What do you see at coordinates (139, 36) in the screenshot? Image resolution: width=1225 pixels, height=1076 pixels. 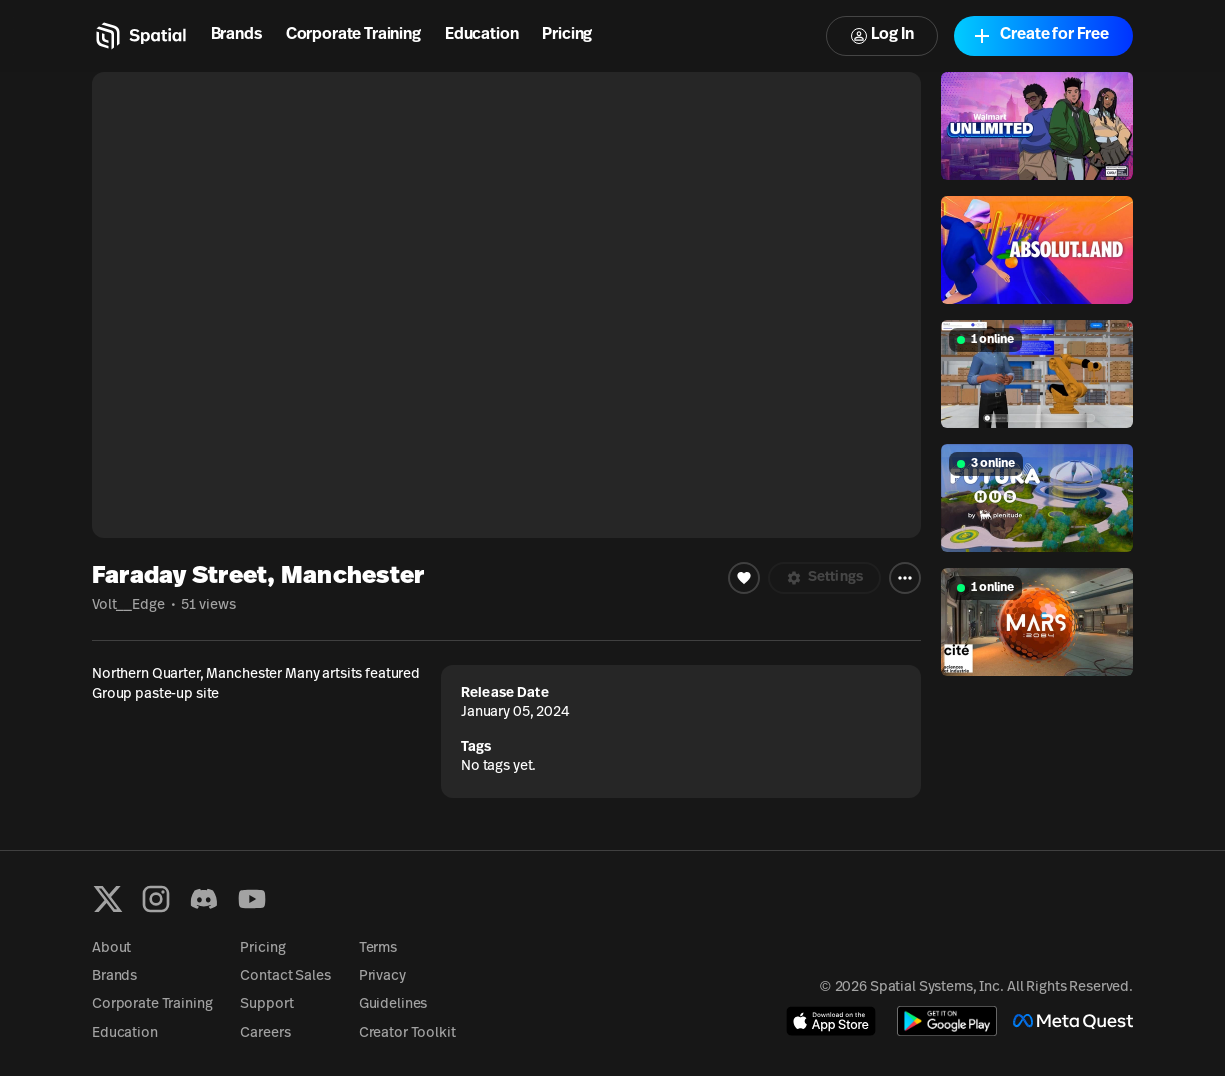 I see `[Home]` at bounding box center [139, 36].